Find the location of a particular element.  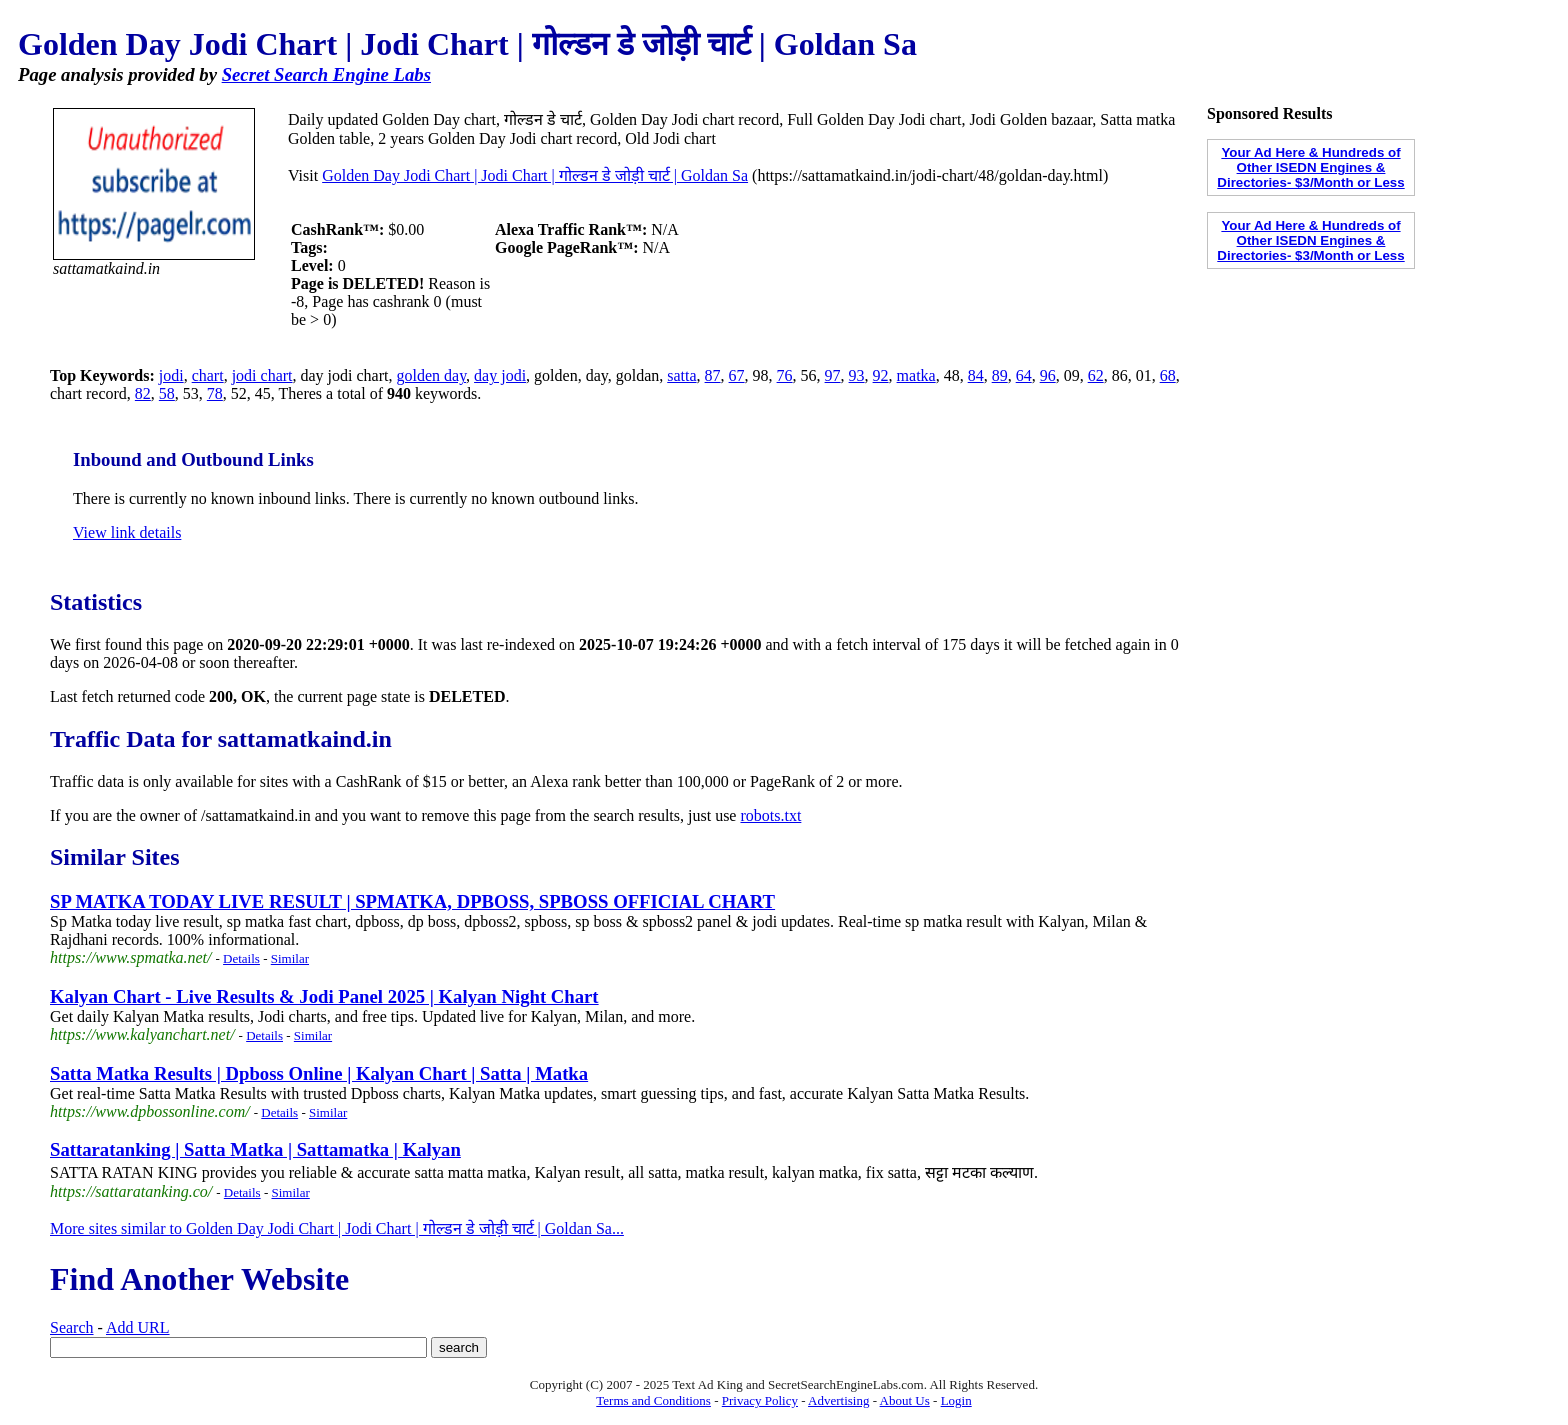

Secret Search Engine Labs is located at coordinates (326, 74).